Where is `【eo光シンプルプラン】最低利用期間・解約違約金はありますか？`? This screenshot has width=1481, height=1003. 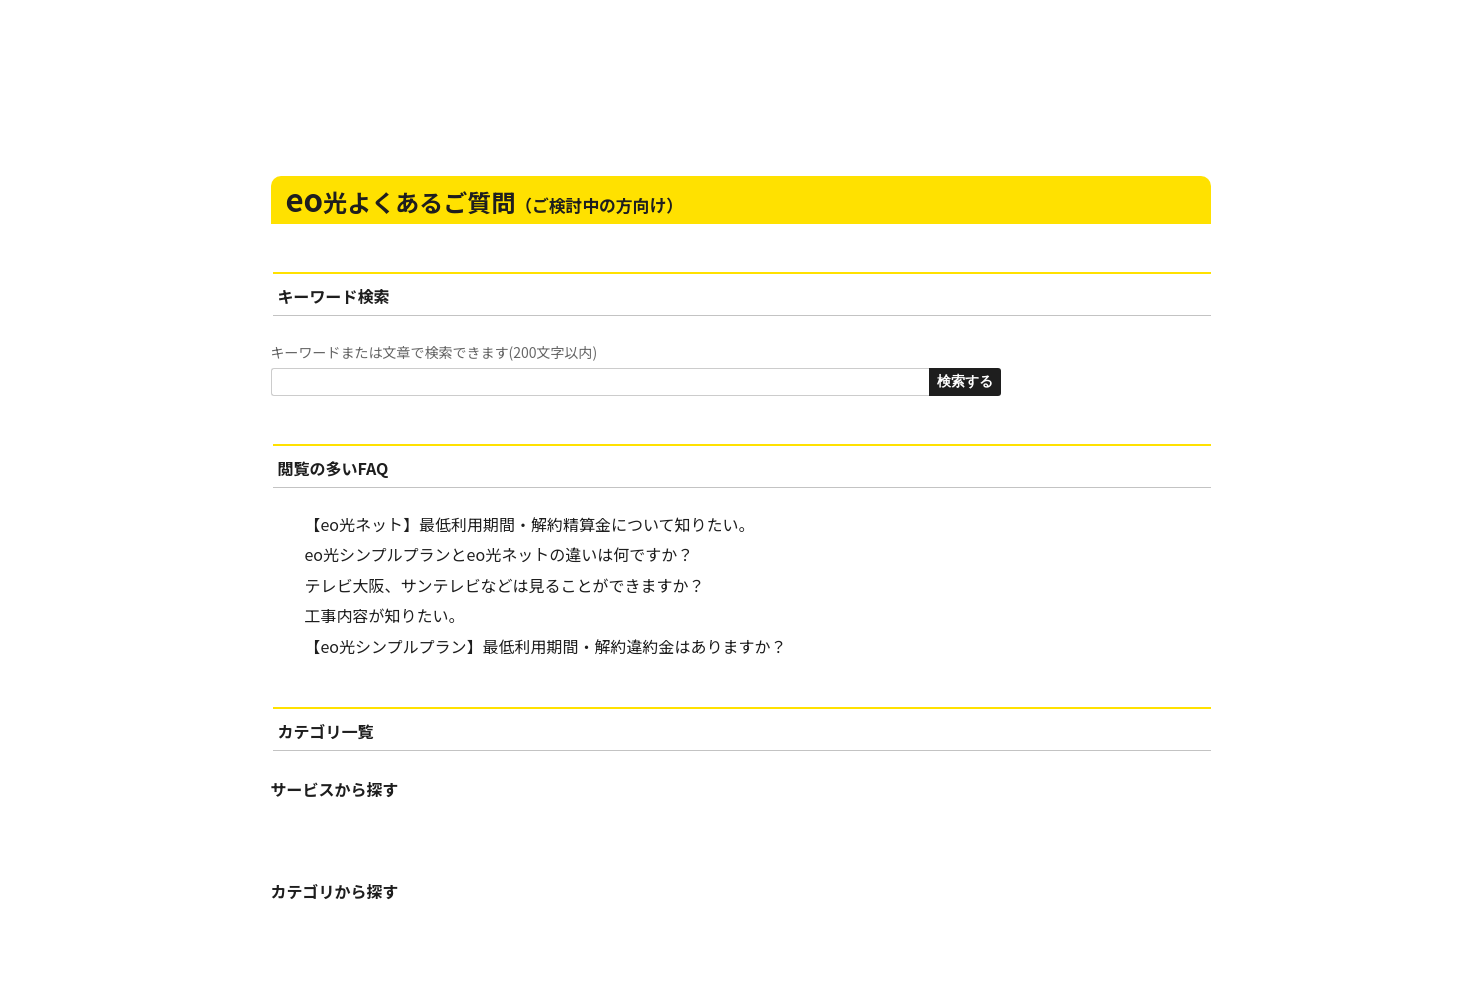
【eo光シンプルプラン】最低利用期間・解約違約金はありますか？ is located at coordinates (546, 646).